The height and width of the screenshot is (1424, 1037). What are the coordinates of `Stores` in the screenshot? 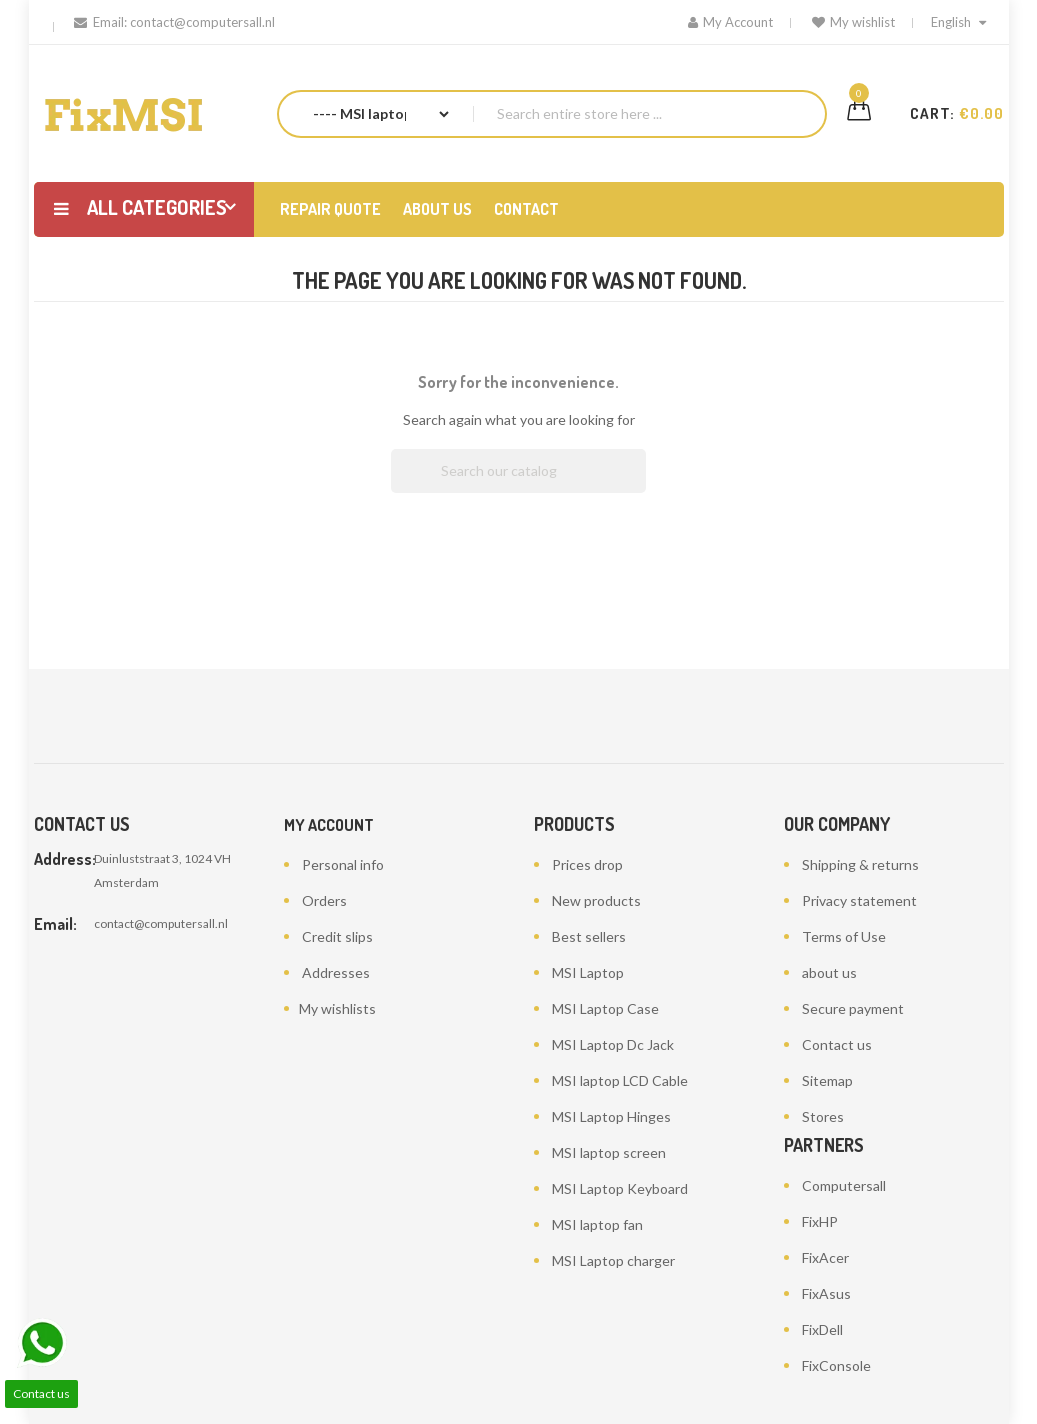 It's located at (823, 1116).